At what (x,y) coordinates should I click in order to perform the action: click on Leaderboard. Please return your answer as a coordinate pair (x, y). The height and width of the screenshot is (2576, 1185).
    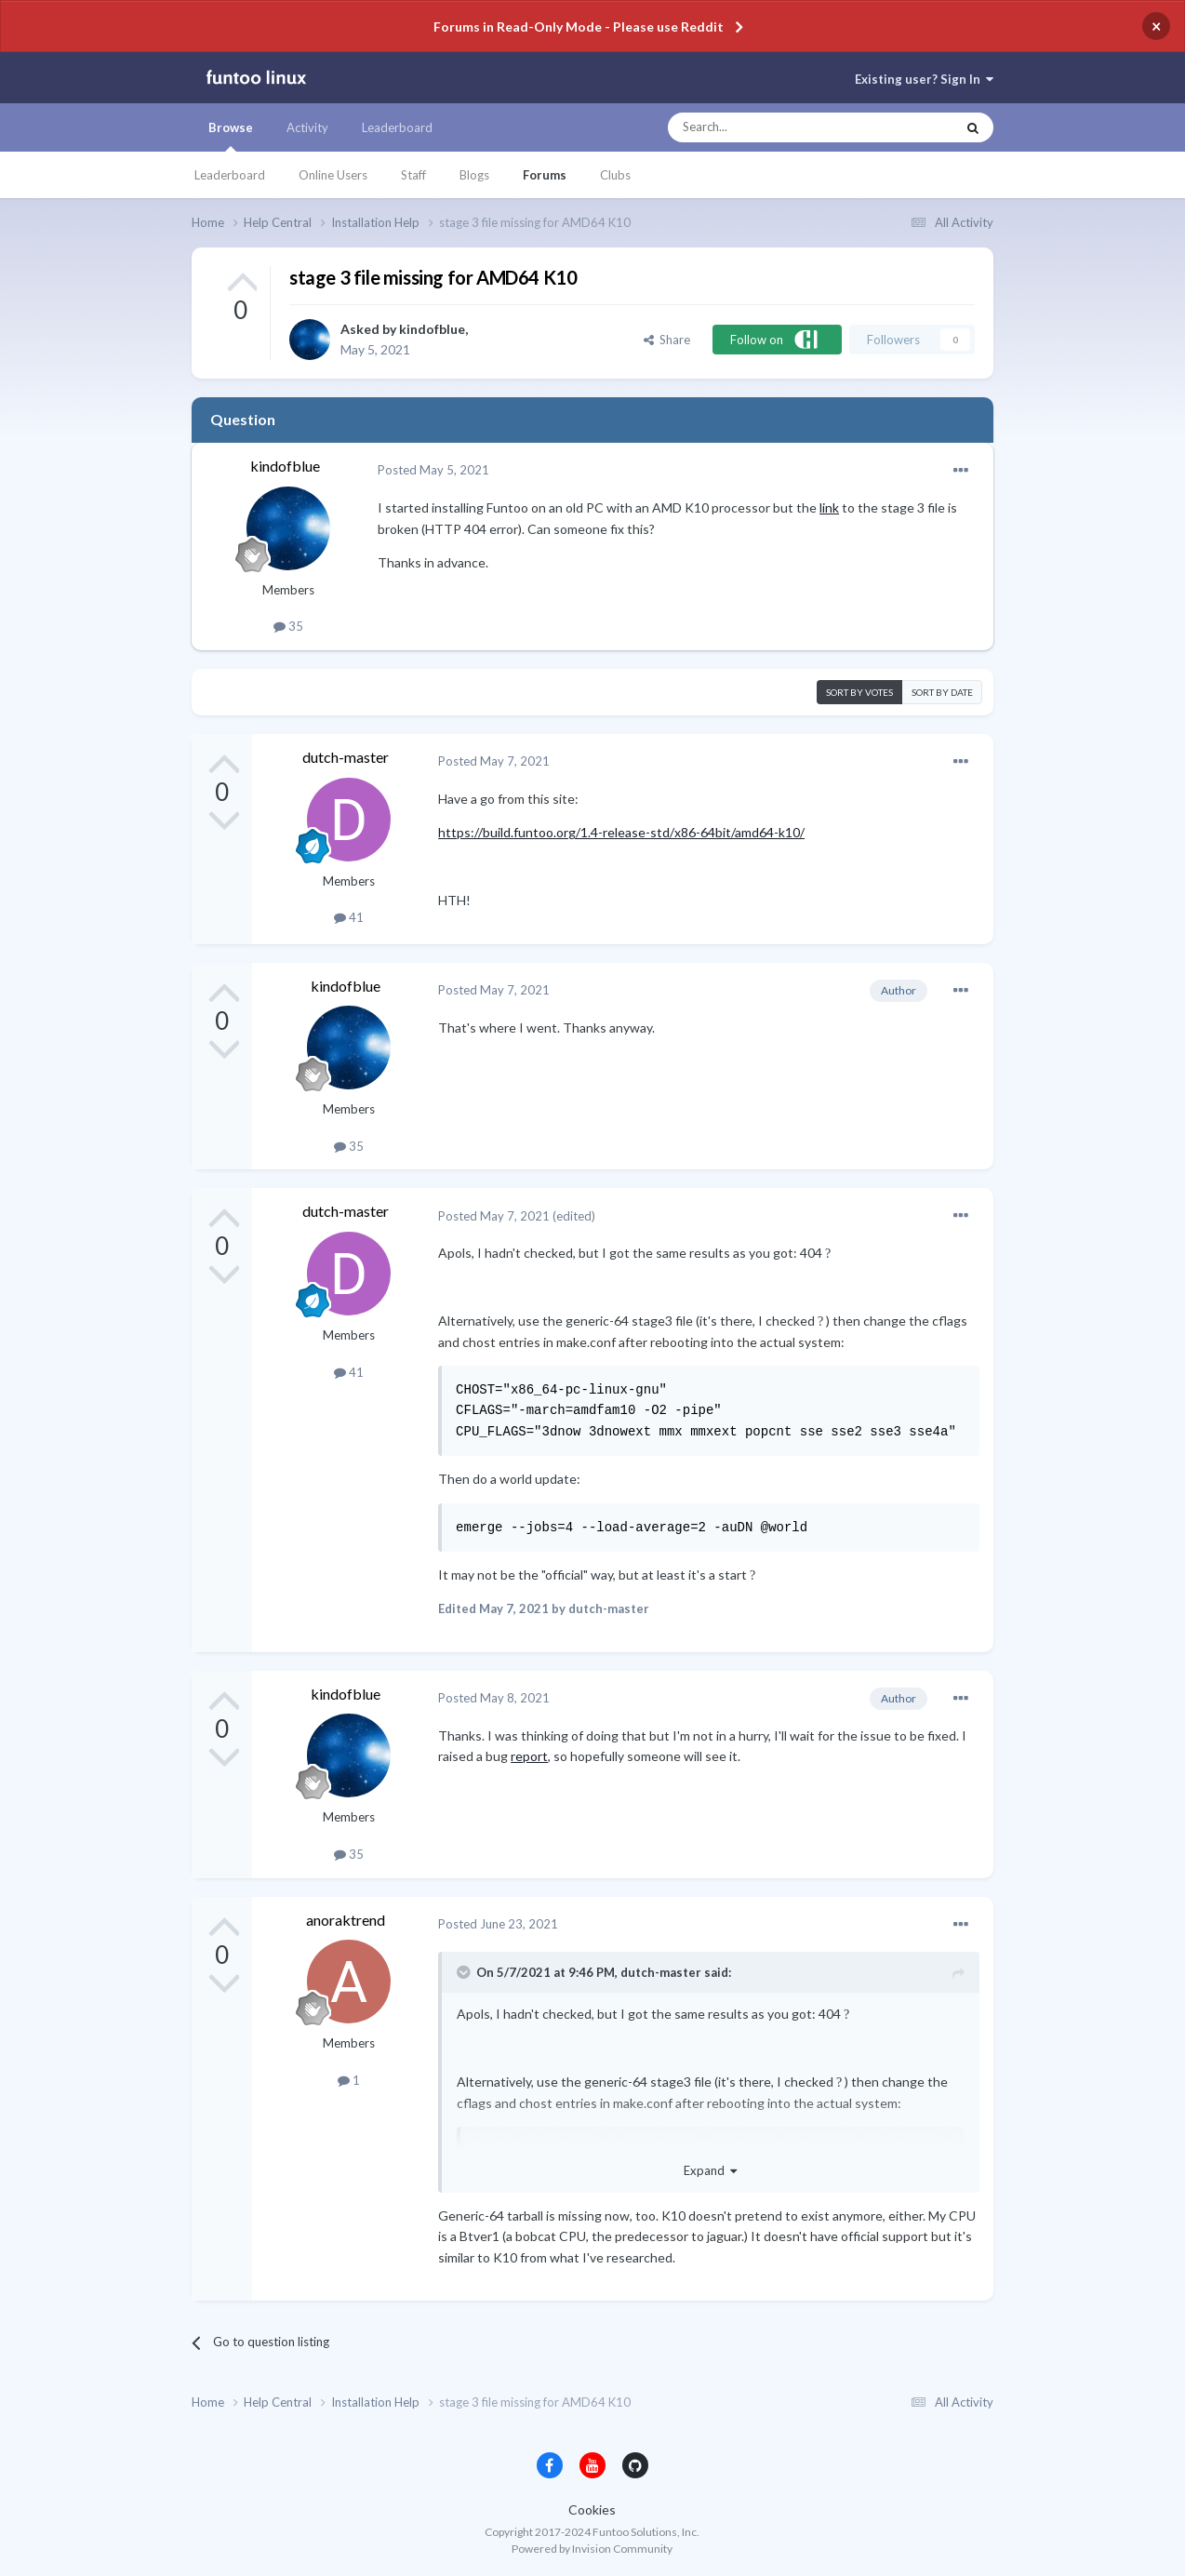
    Looking at the image, I should click on (229, 174).